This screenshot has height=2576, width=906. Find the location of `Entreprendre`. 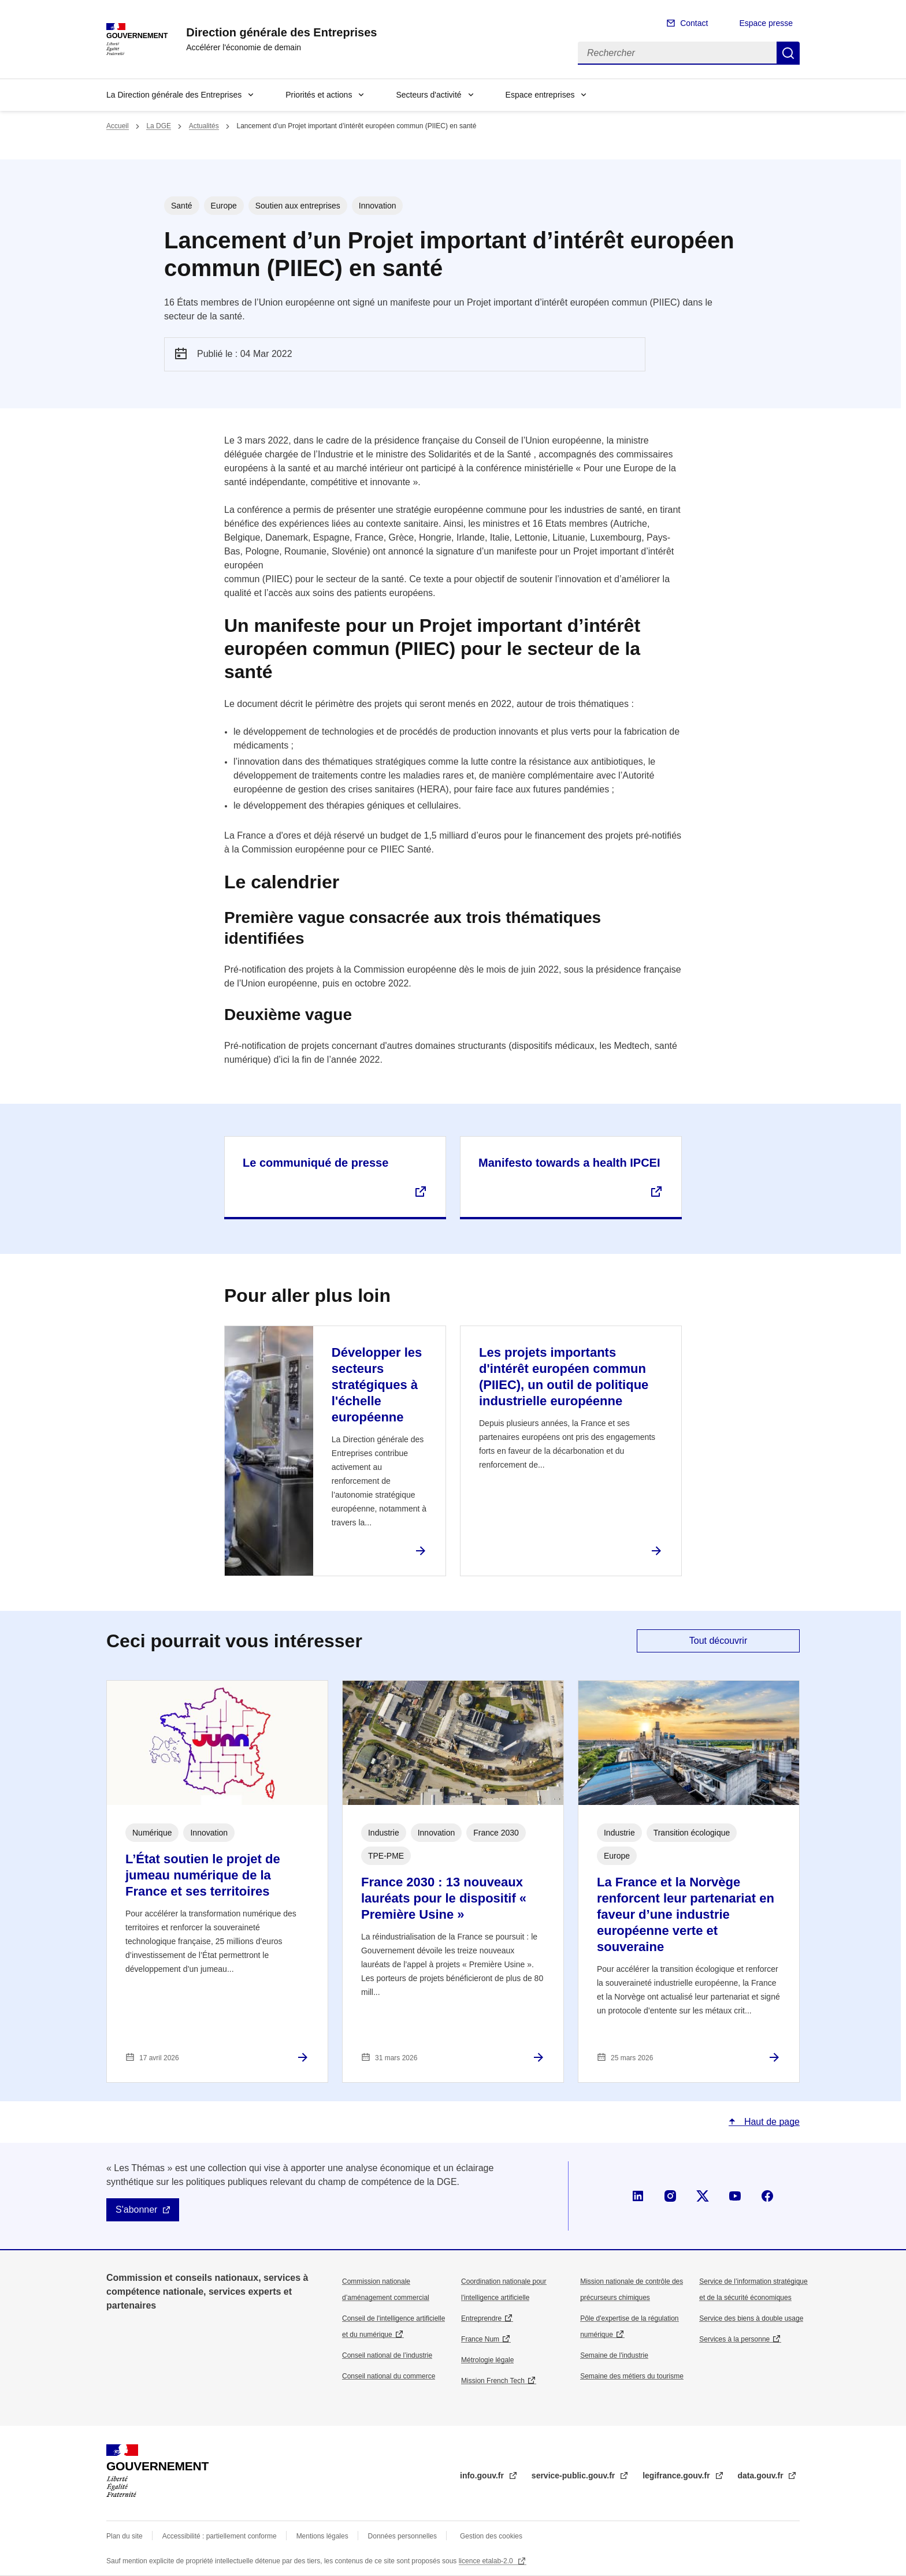

Entreprendre is located at coordinates (481, 2318).